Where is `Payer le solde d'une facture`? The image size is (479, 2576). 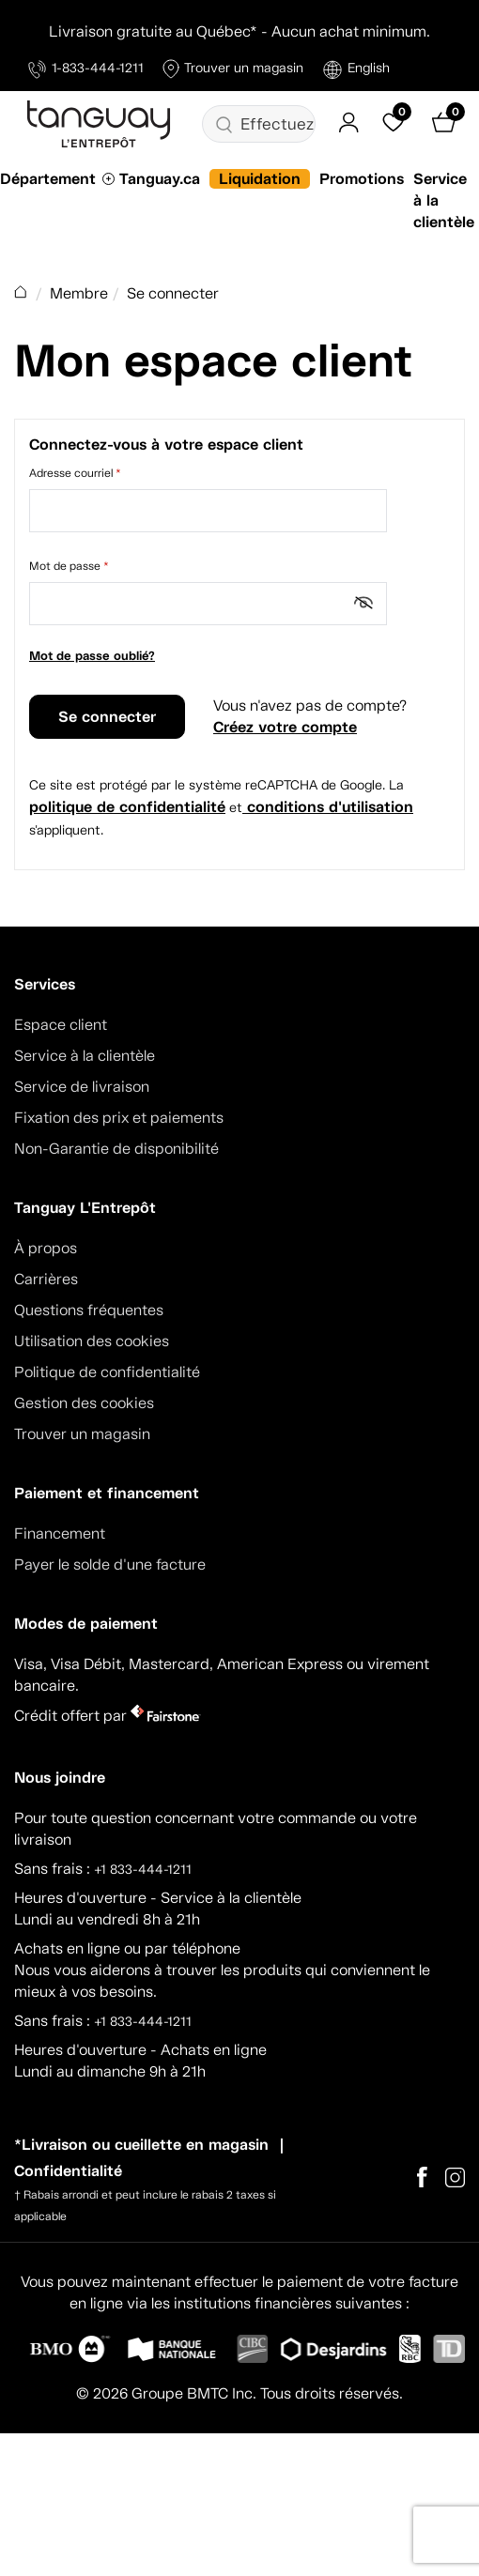
Payer le solde d'une facture is located at coordinates (110, 1564).